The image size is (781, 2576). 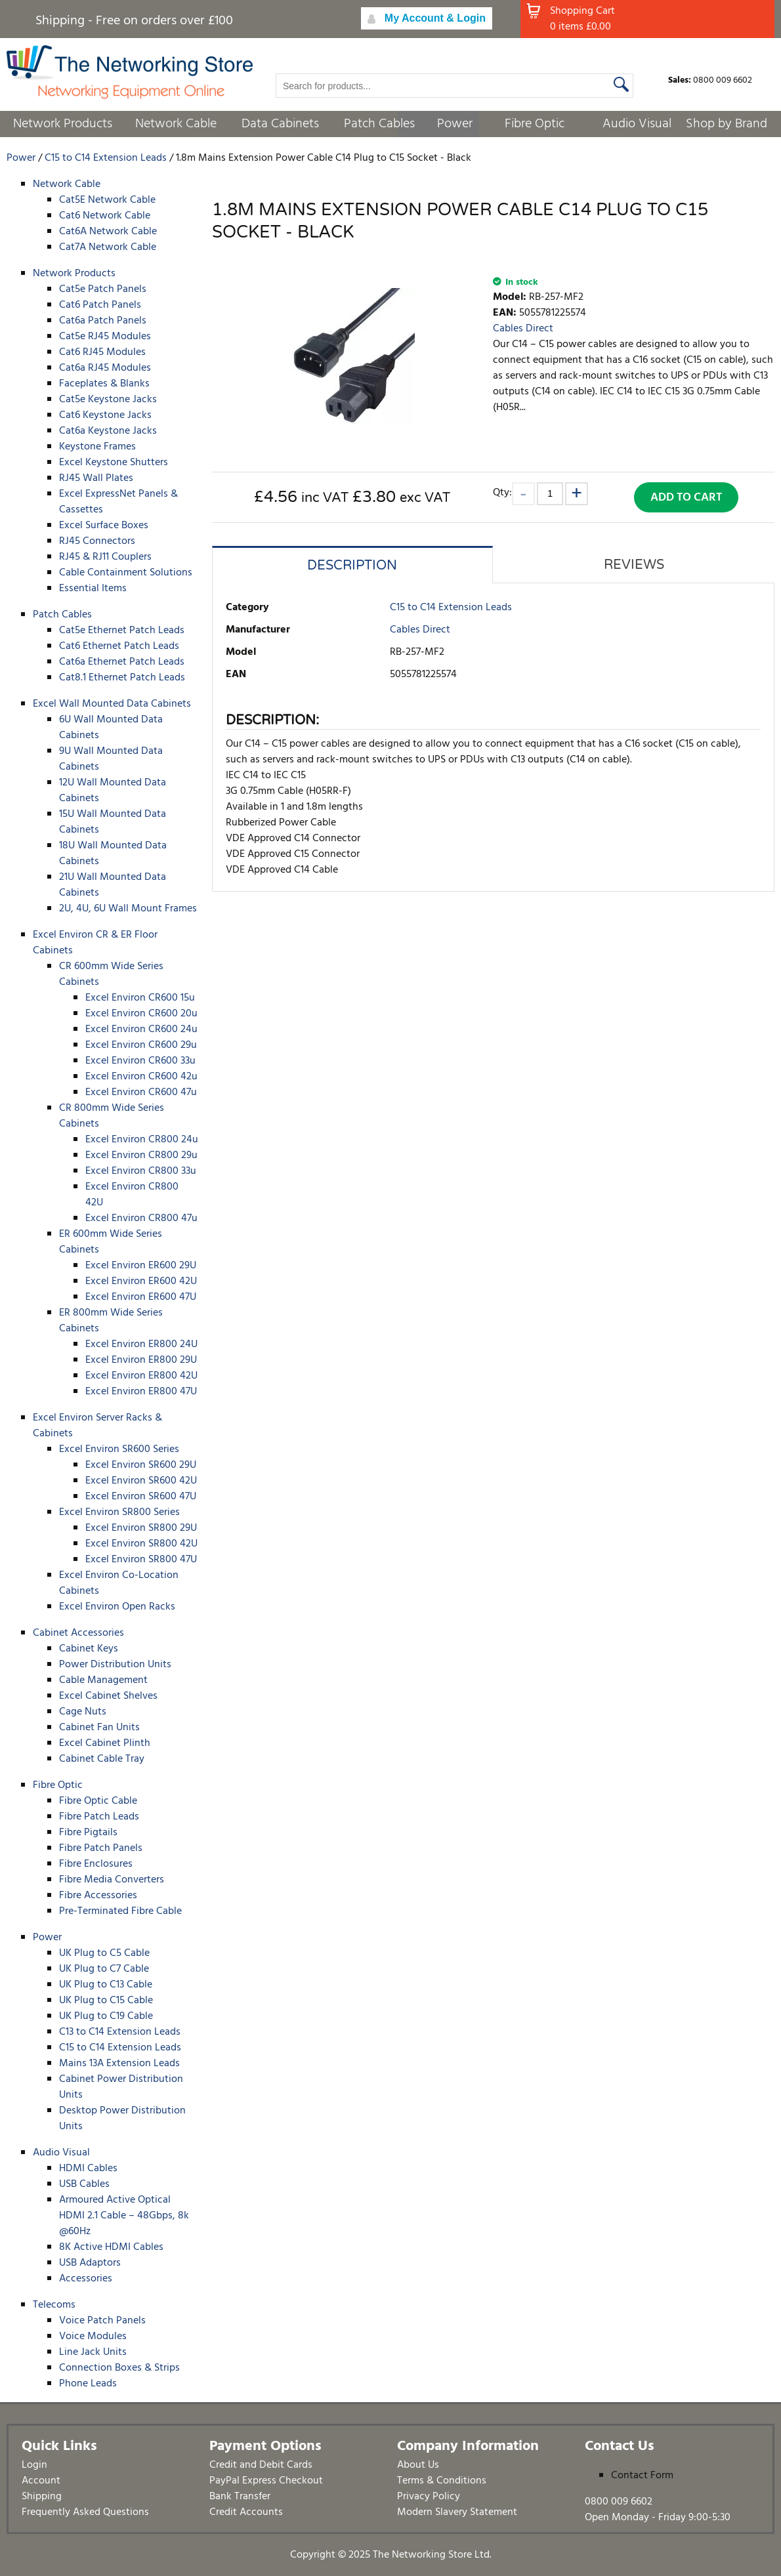 What do you see at coordinates (141, 1360) in the screenshot?
I see `Excel Environ ER800 29U` at bounding box center [141, 1360].